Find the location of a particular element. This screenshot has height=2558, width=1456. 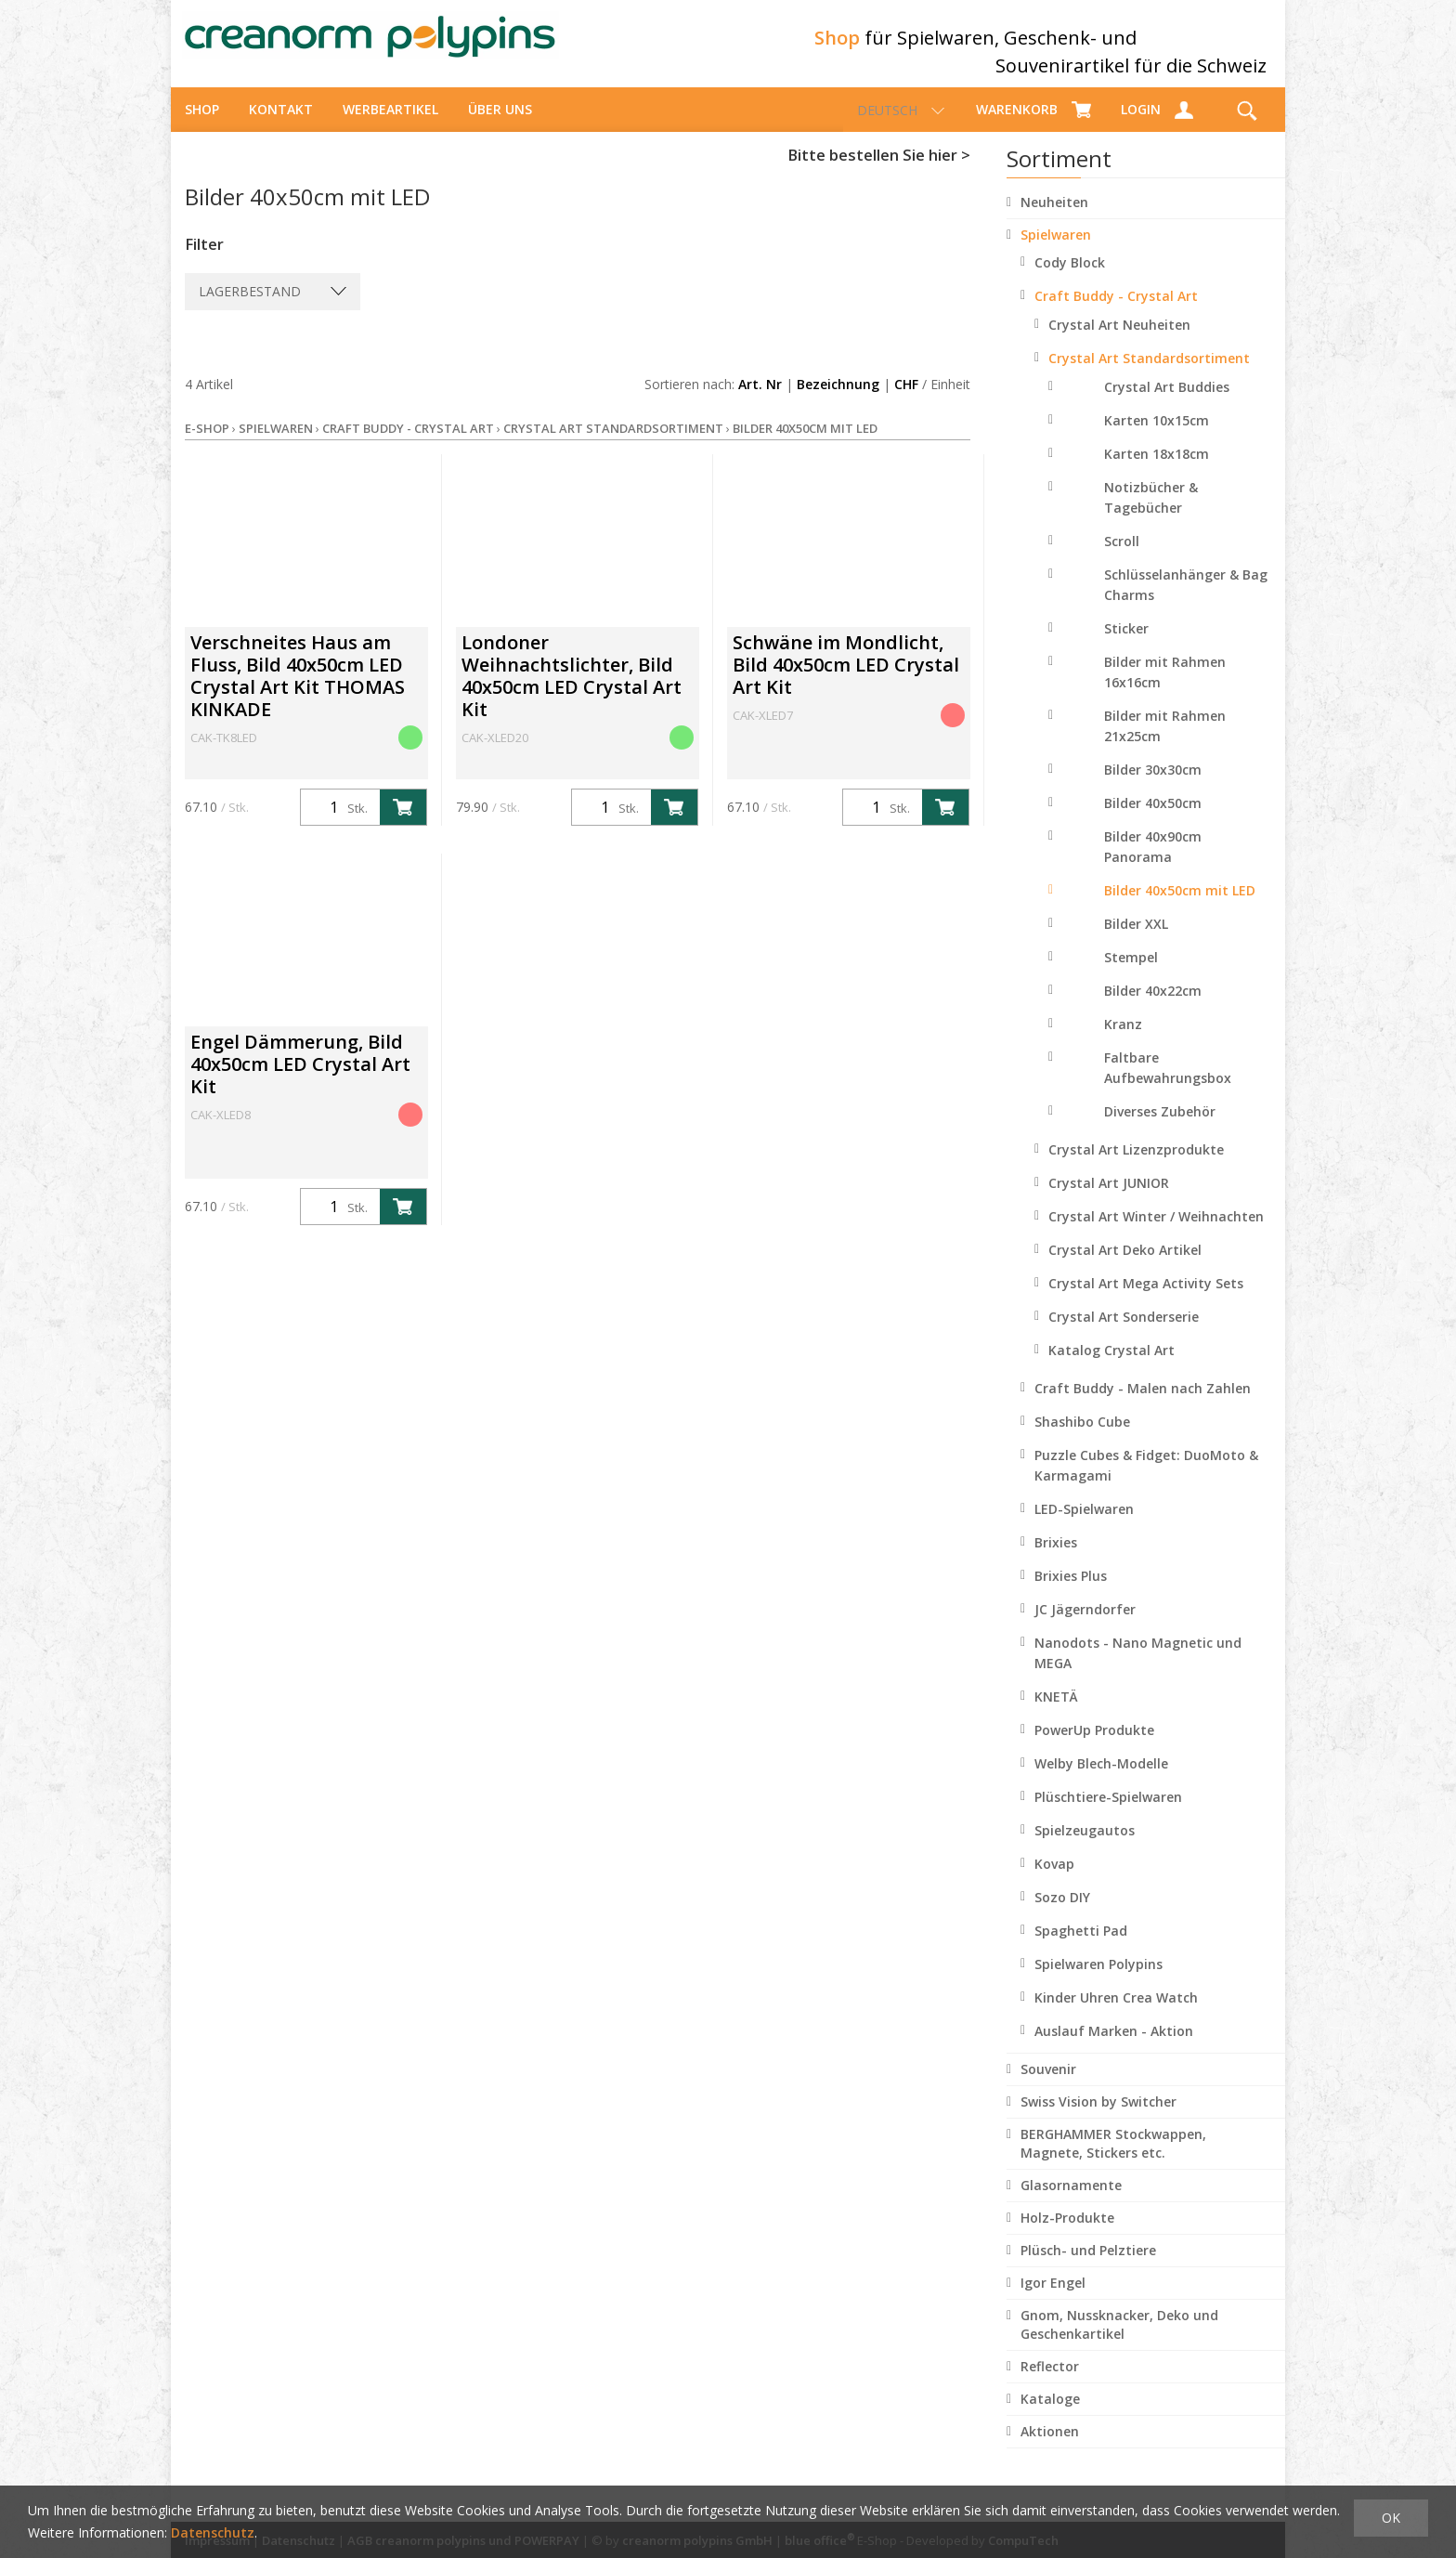

JC Jägerndorfer is located at coordinates (1085, 1626).